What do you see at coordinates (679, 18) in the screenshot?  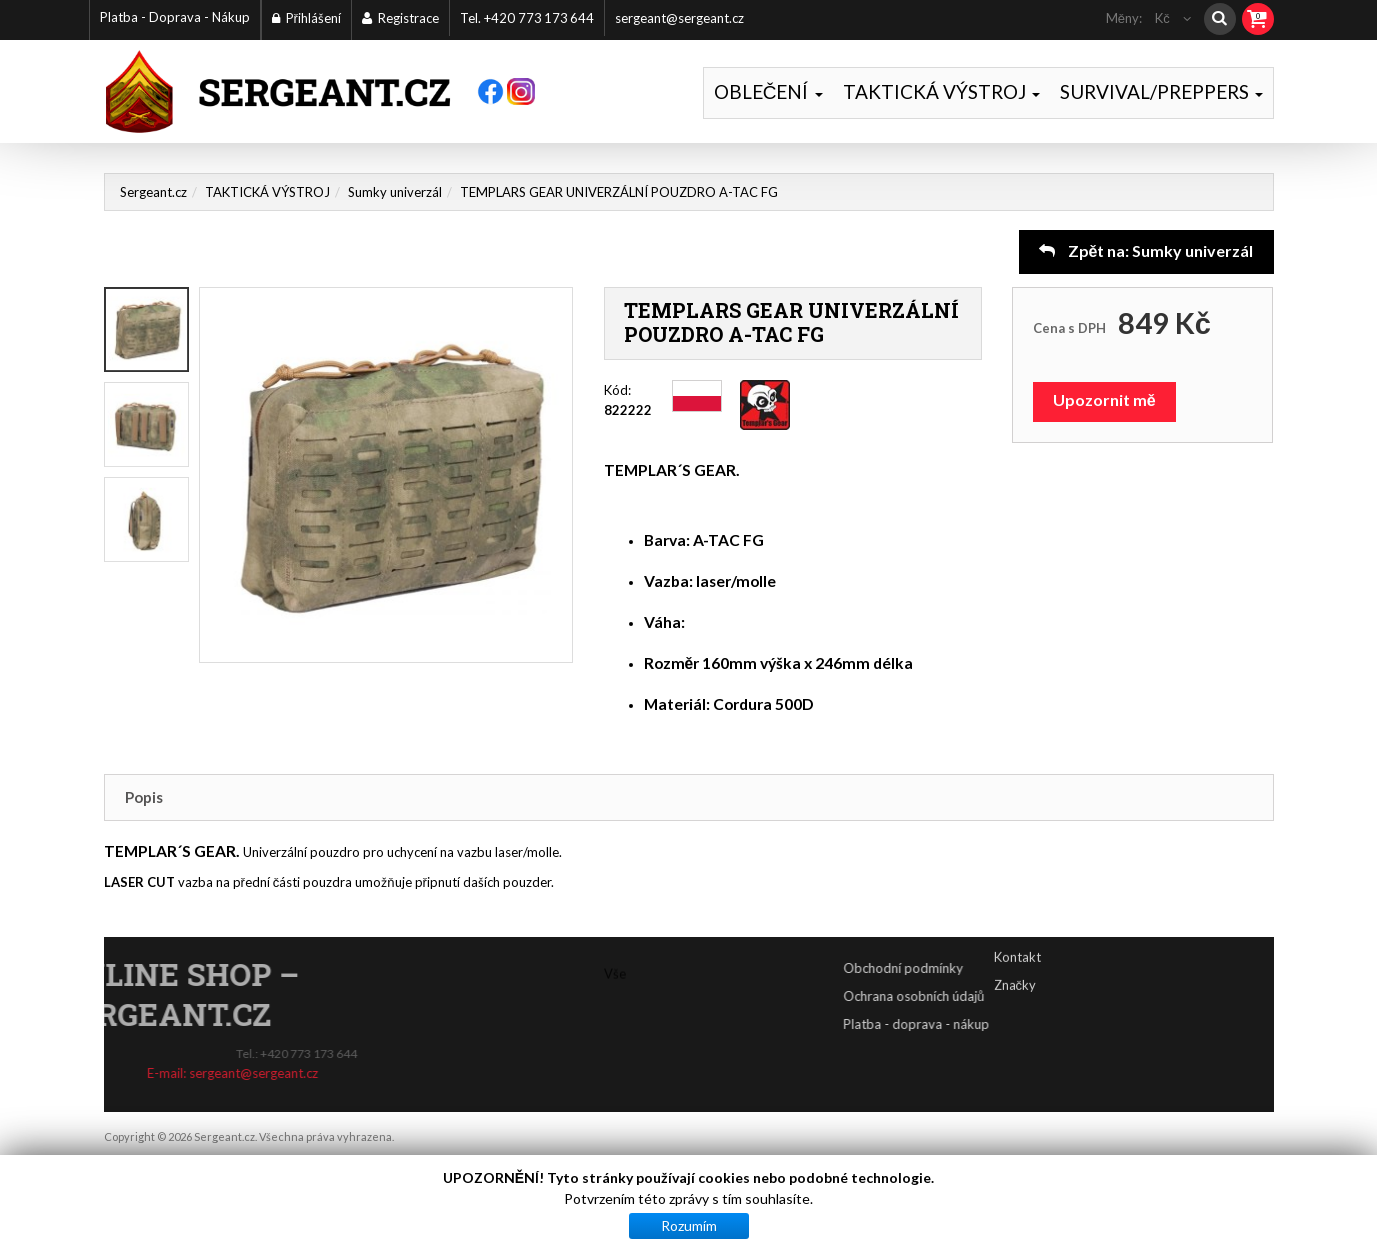 I see `sergeant@sergeant.cz` at bounding box center [679, 18].